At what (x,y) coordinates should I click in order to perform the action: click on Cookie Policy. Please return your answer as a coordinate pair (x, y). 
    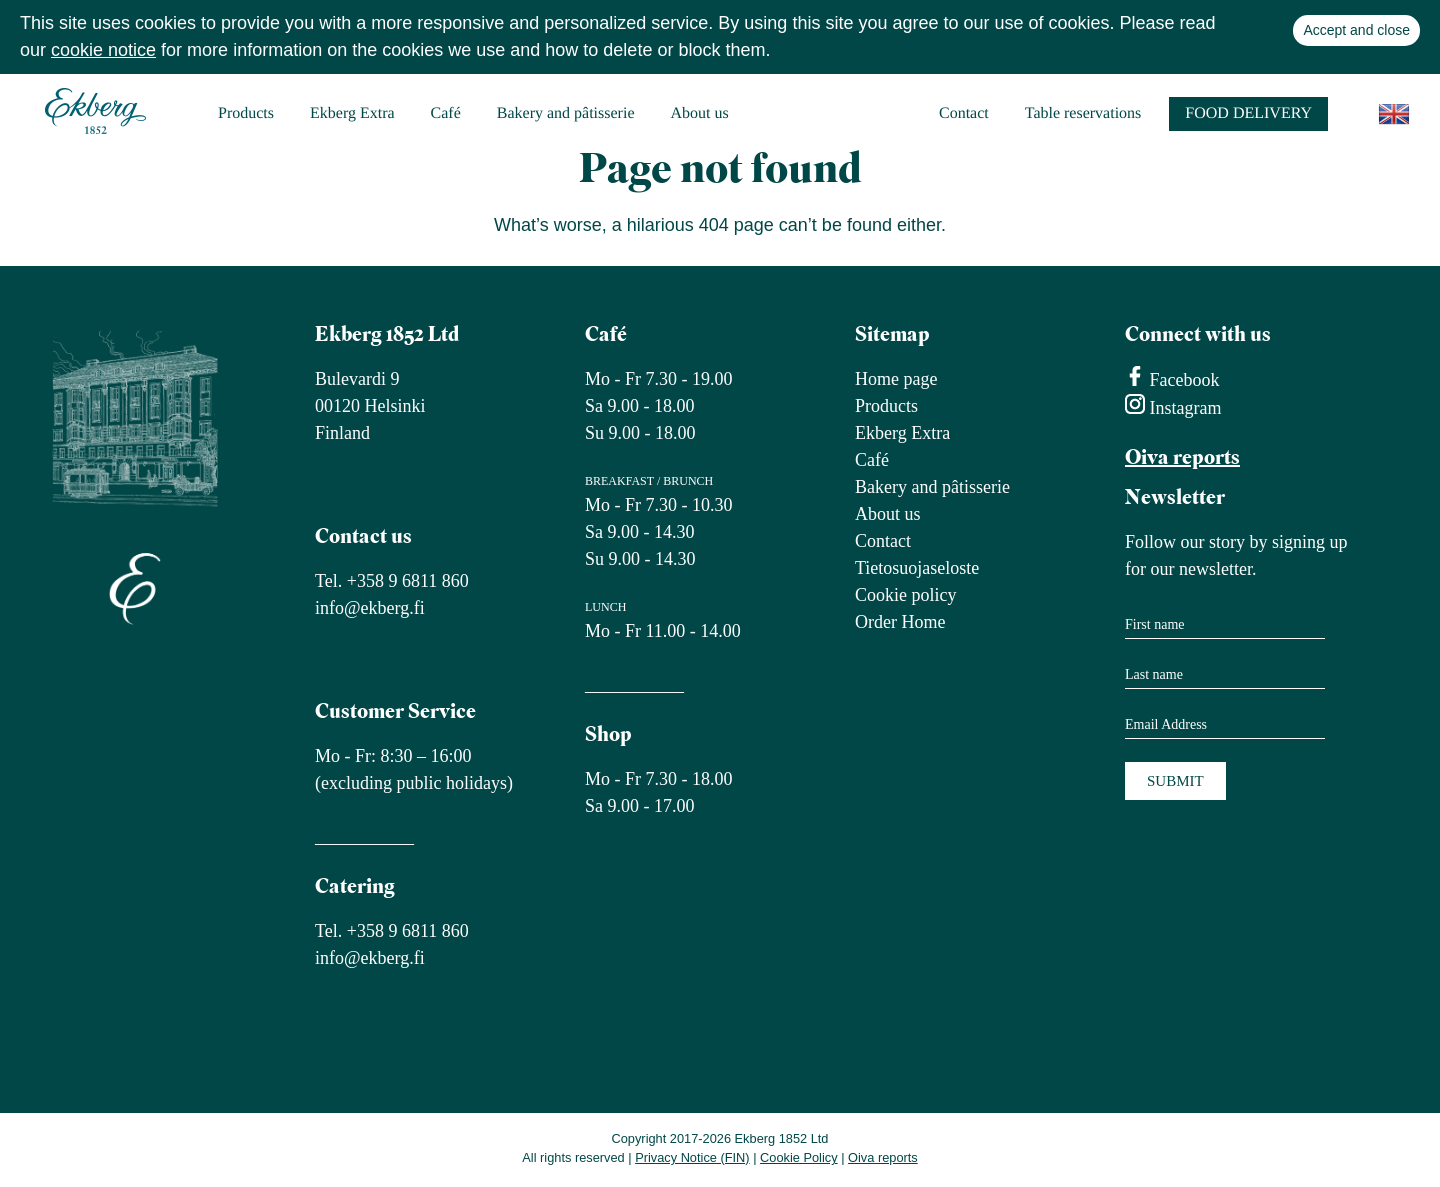
    Looking at the image, I should click on (799, 1157).